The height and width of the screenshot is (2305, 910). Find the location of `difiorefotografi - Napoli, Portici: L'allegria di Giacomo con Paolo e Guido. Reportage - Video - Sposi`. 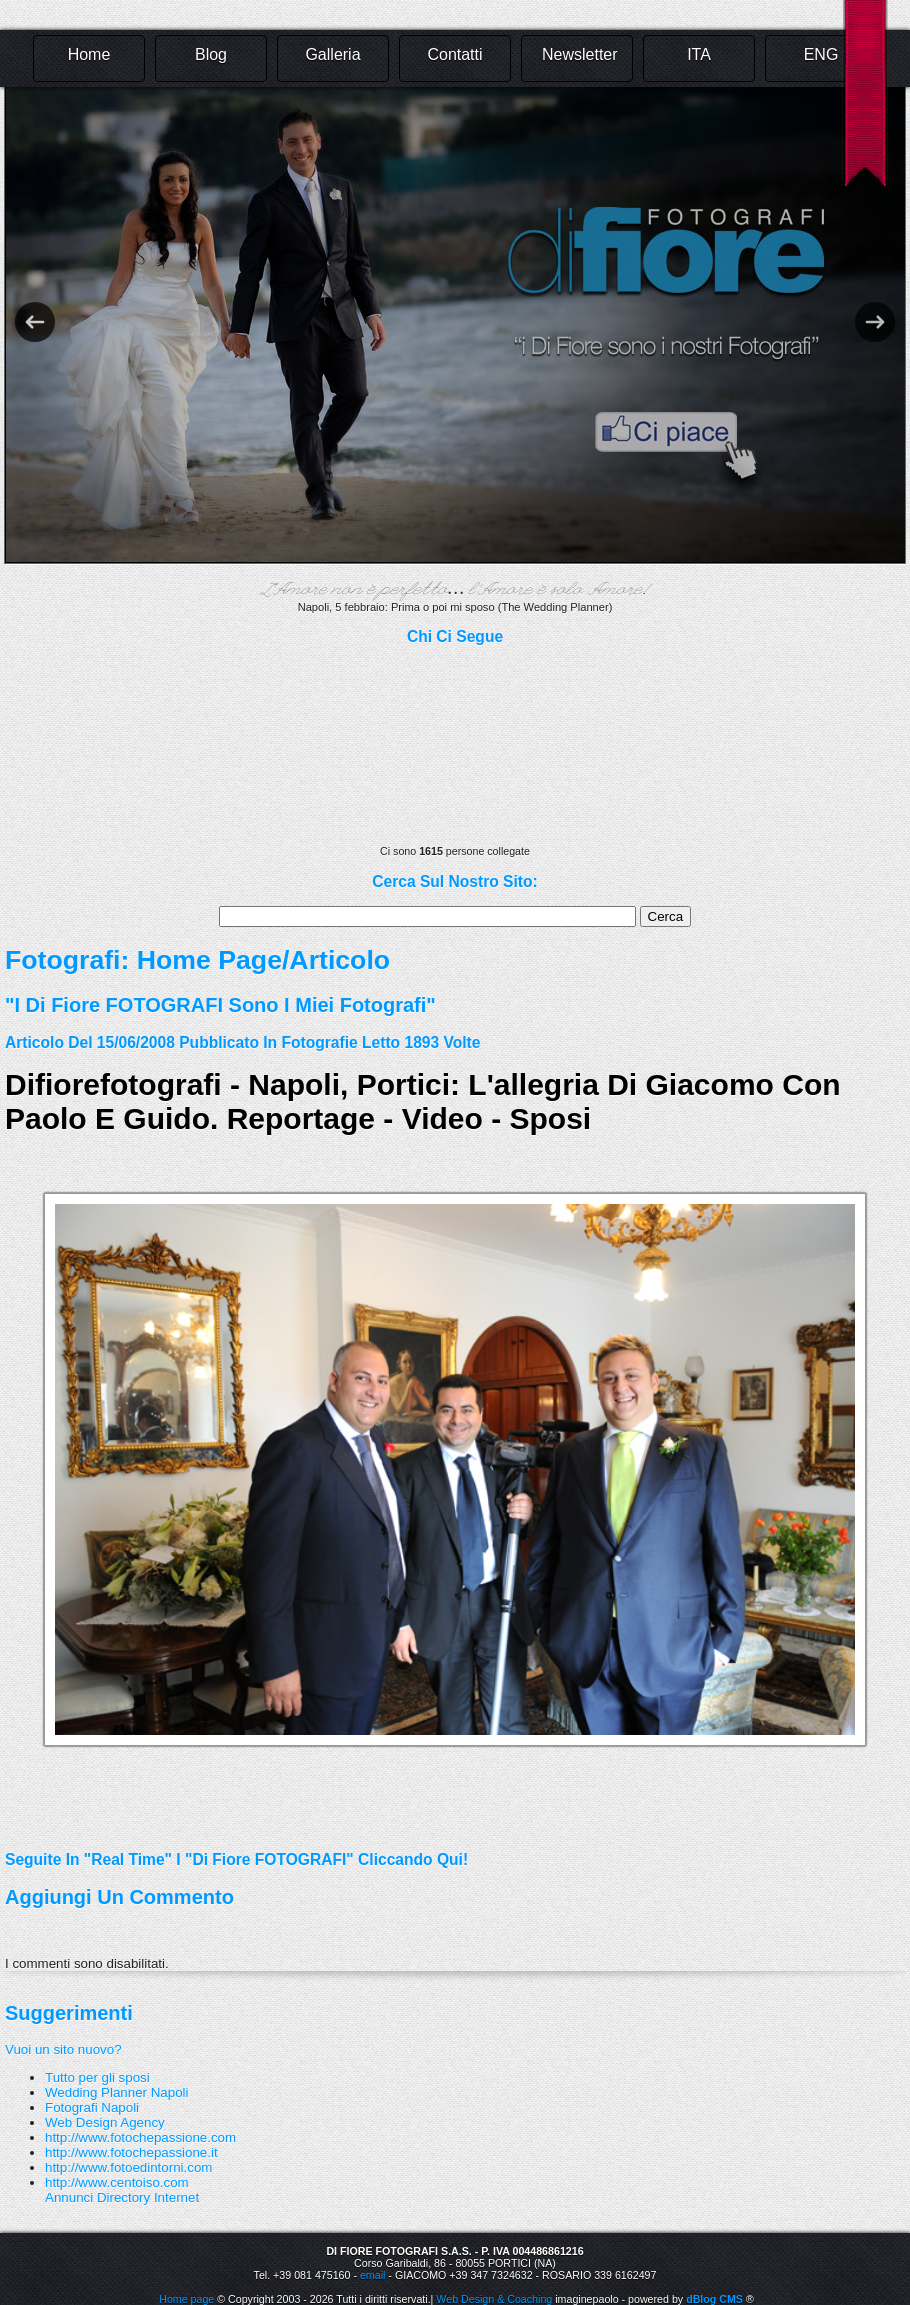

difiorefotografi - Napoli, Portici: L'allegria di Giacomo con Paolo e Guido. Reportage - Video - Sposi is located at coordinates (423, 1101).